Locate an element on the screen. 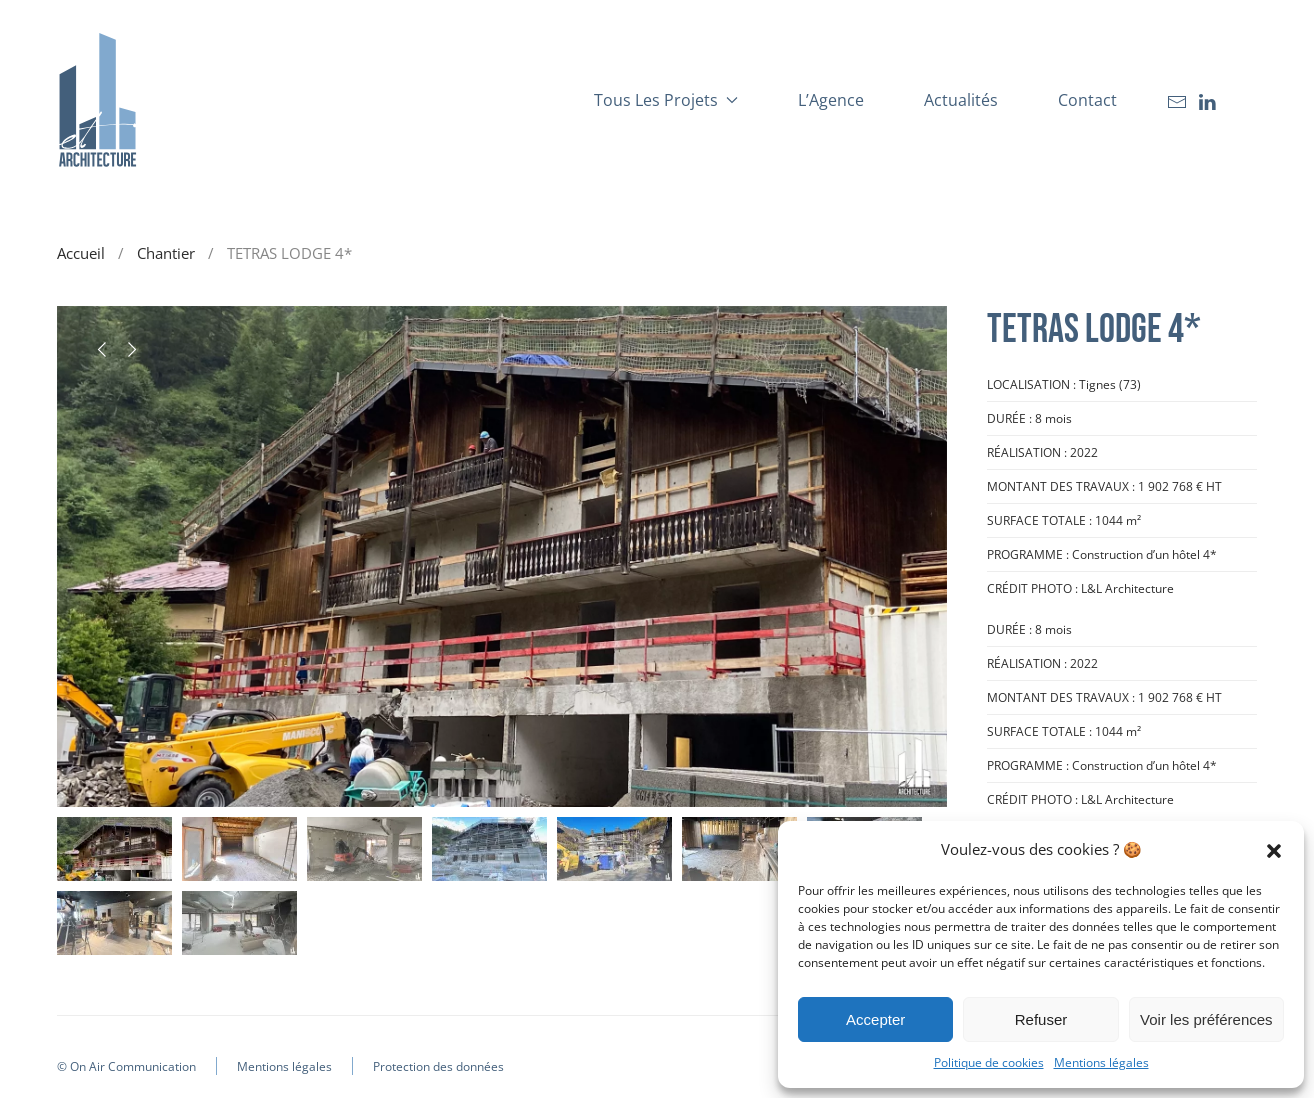 The image size is (1314, 1098). © On Air Communication is located at coordinates (126, 1066).